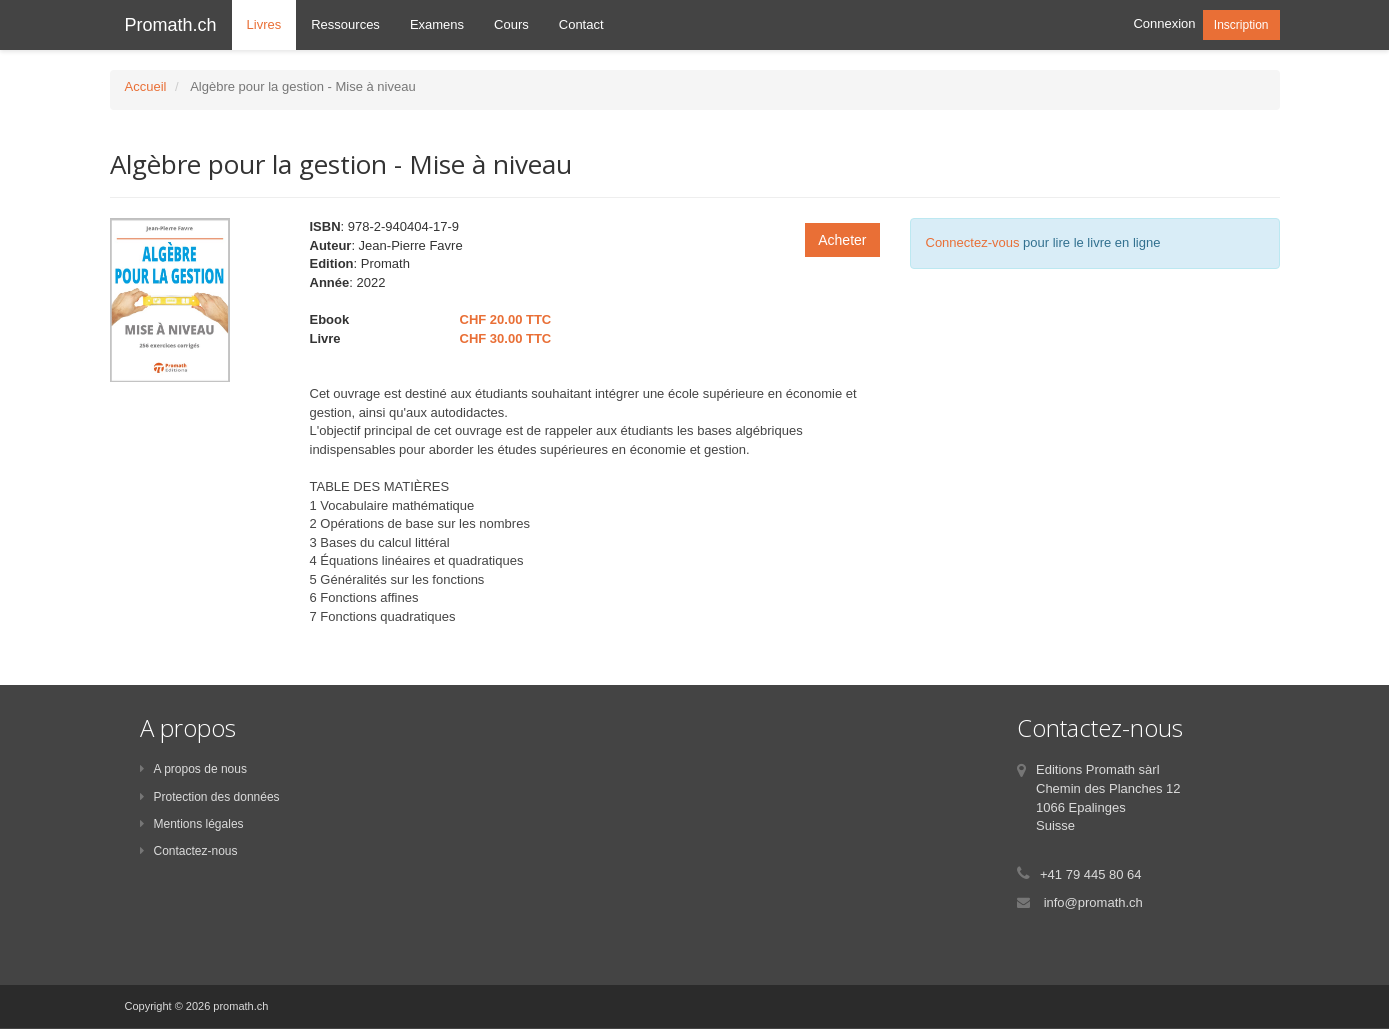  What do you see at coordinates (264, 24) in the screenshot?
I see `Livres` at bounding box center [264, 24].